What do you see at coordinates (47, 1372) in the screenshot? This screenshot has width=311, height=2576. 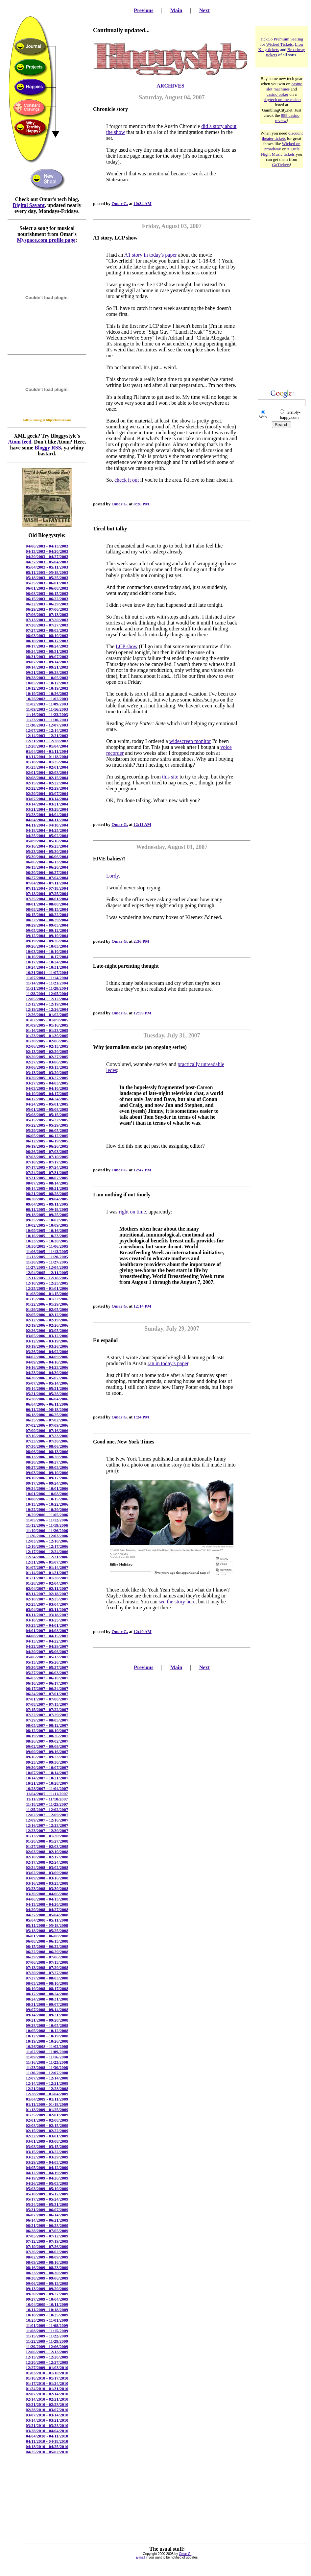 I see `04/23/2006 - 04/30/2006` at bounding box center [47, 1372].